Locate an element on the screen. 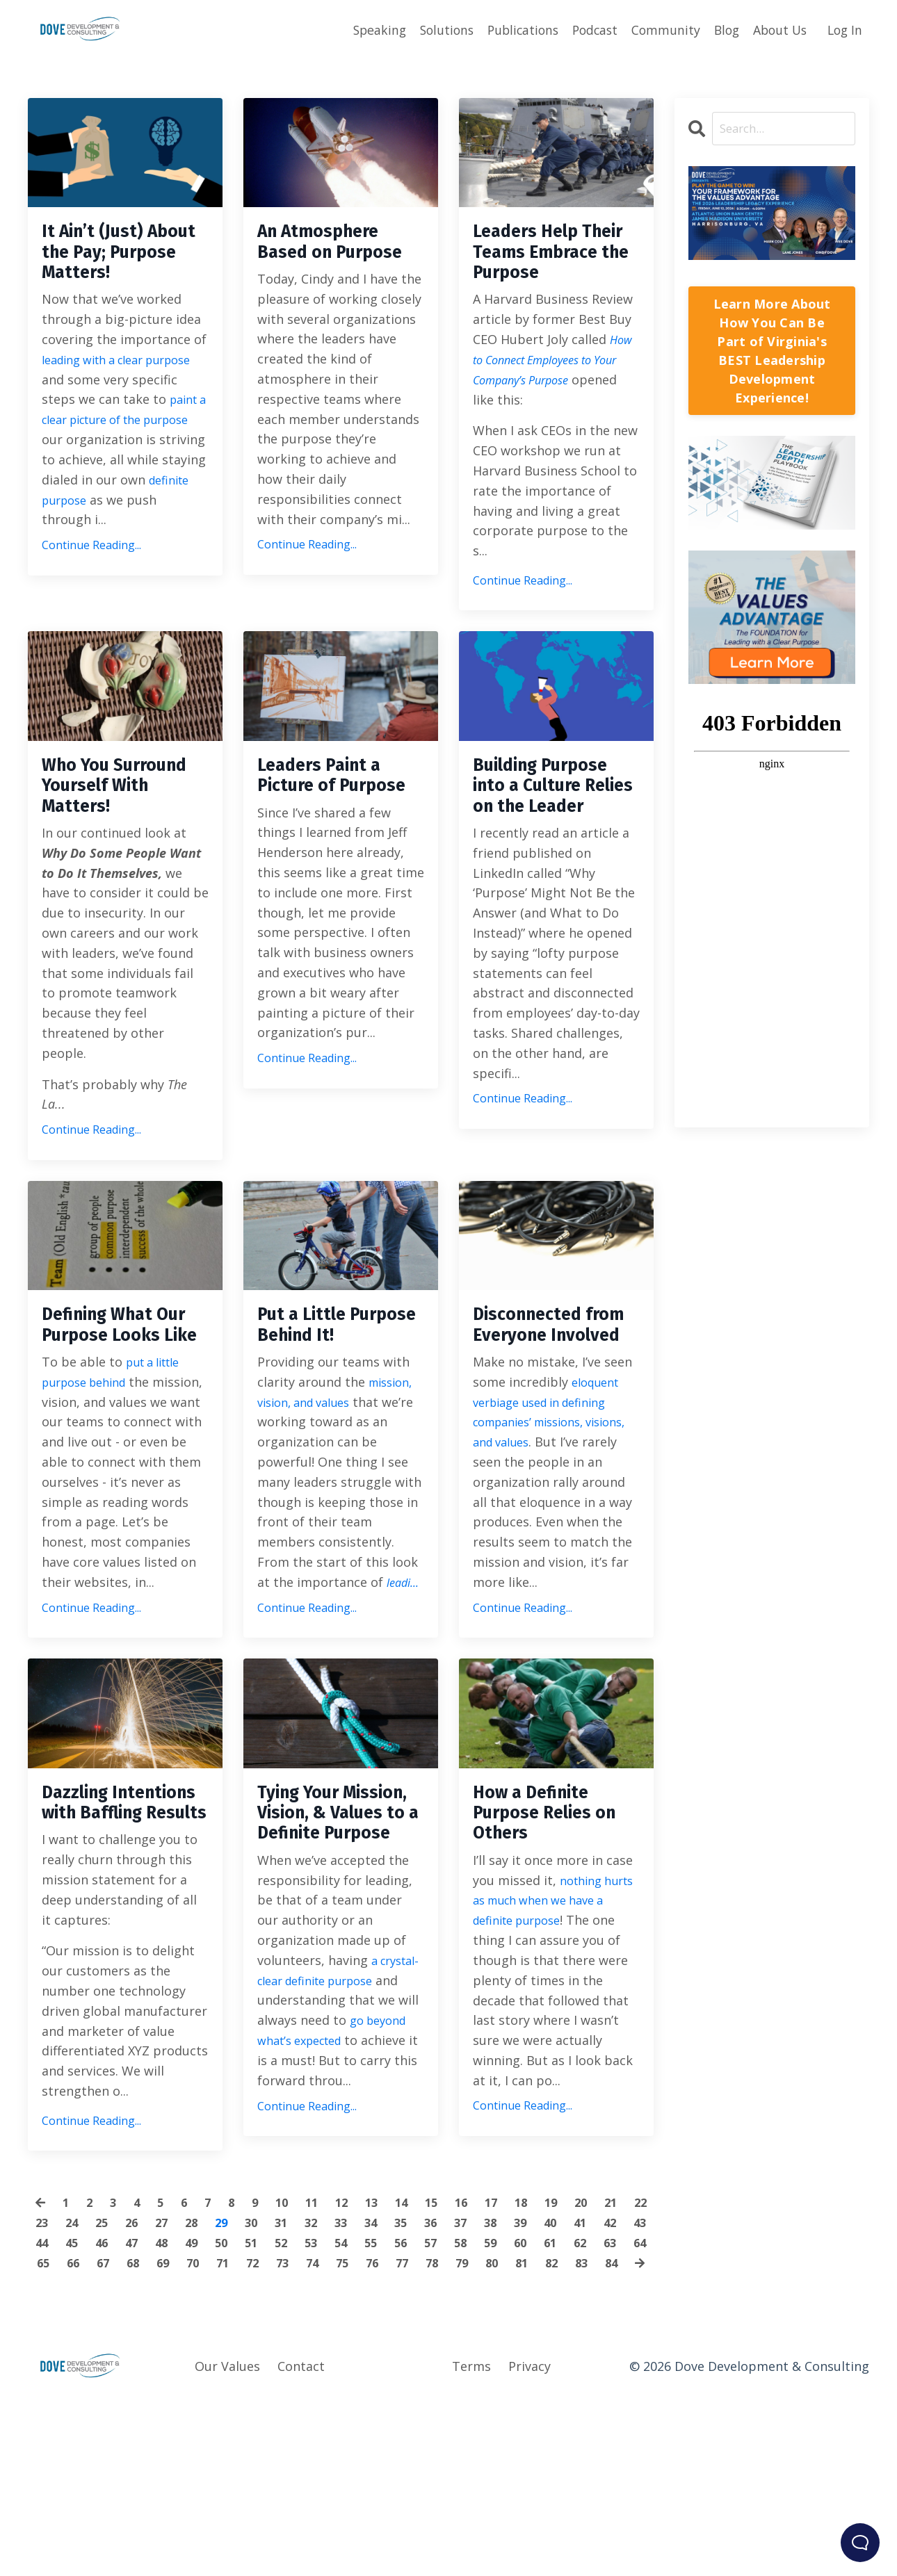 This screenshot has height=2576, width=897. Learn More About How You Can Be Part of Virginia's BEST Leadership Development Experience! is located at coordinates (772, 351).